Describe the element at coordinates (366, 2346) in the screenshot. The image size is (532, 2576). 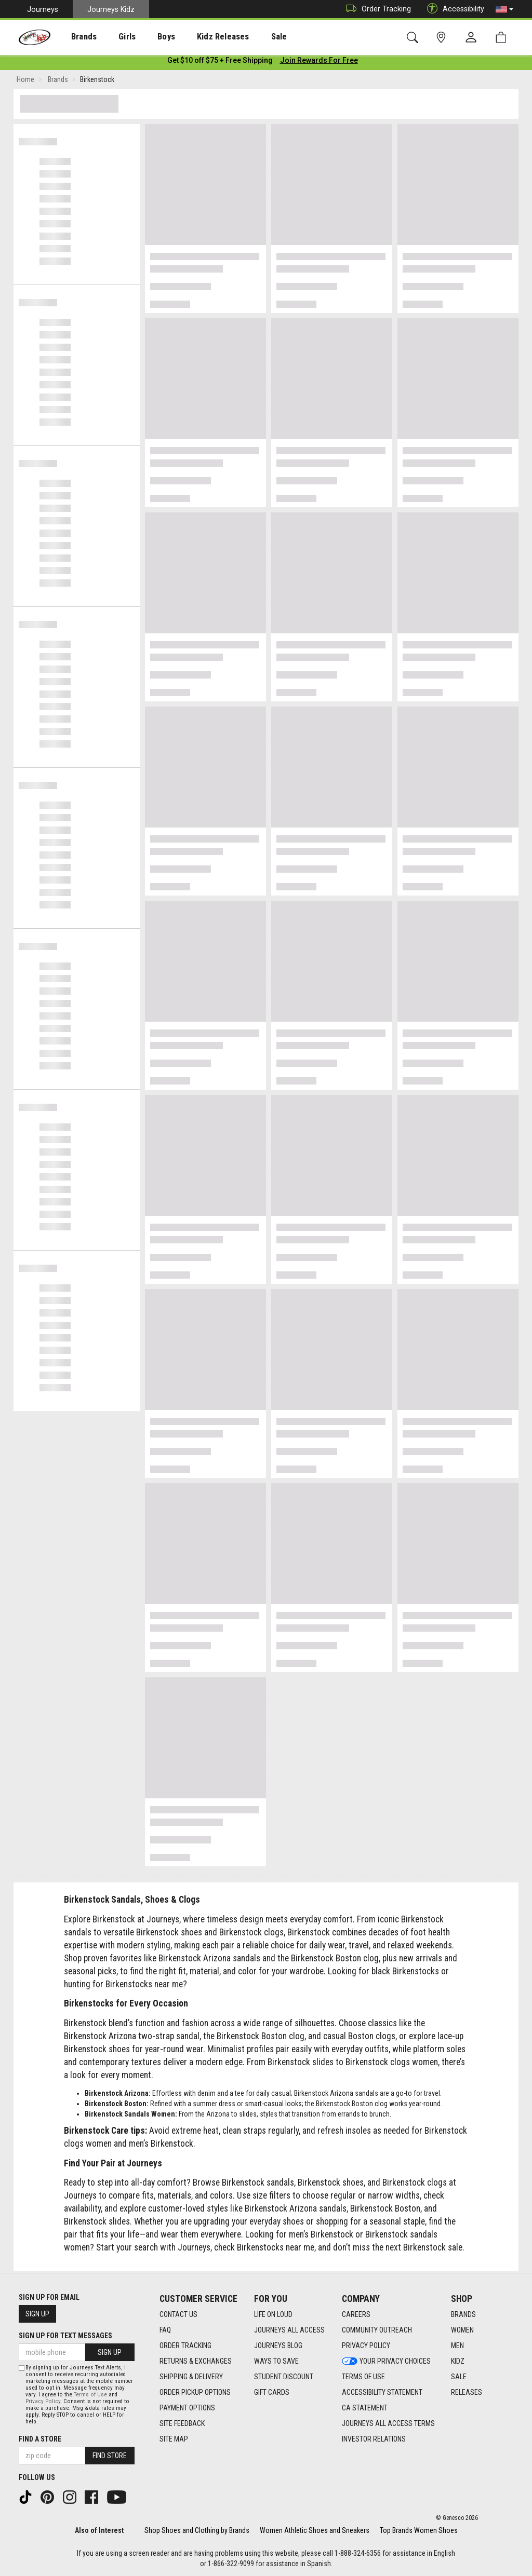
I see `Privacy Policy [Privacy Policy footer link]` at that location.